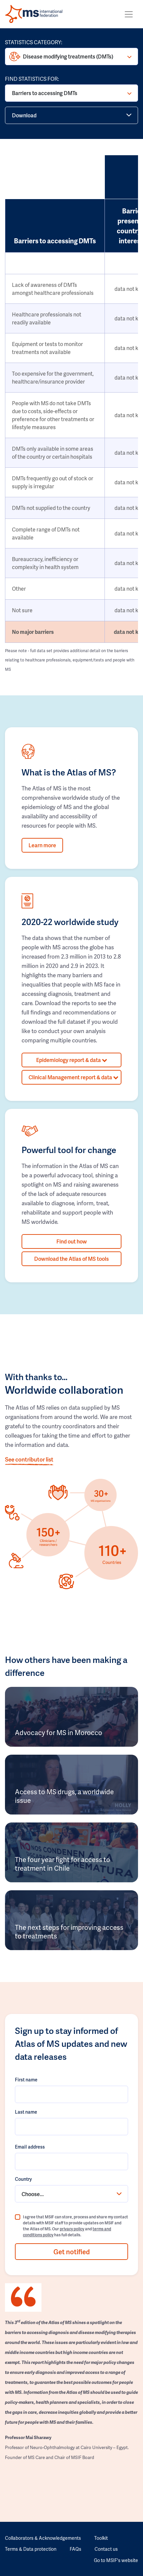 This screenshot has width=143, height=2576. I want to click on Access to MS drugs, a worldwide issue, so click(64, 1796).